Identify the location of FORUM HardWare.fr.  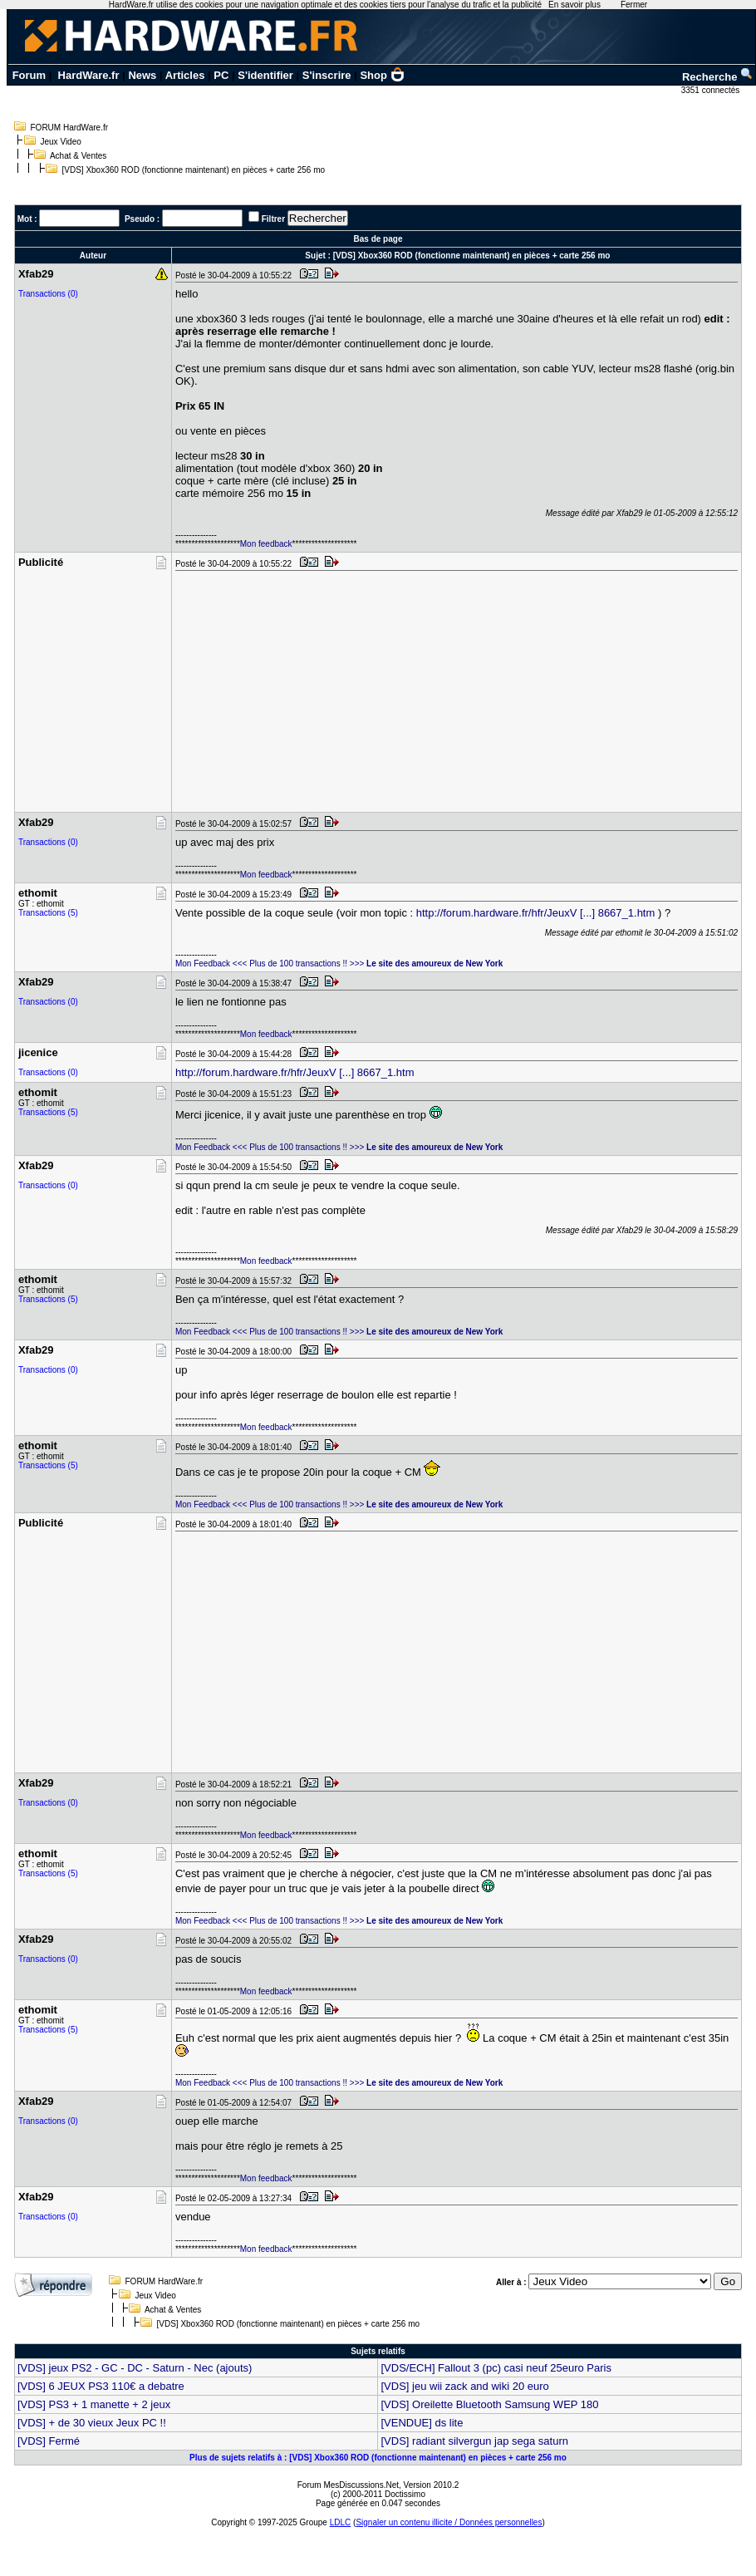
(70, 127).